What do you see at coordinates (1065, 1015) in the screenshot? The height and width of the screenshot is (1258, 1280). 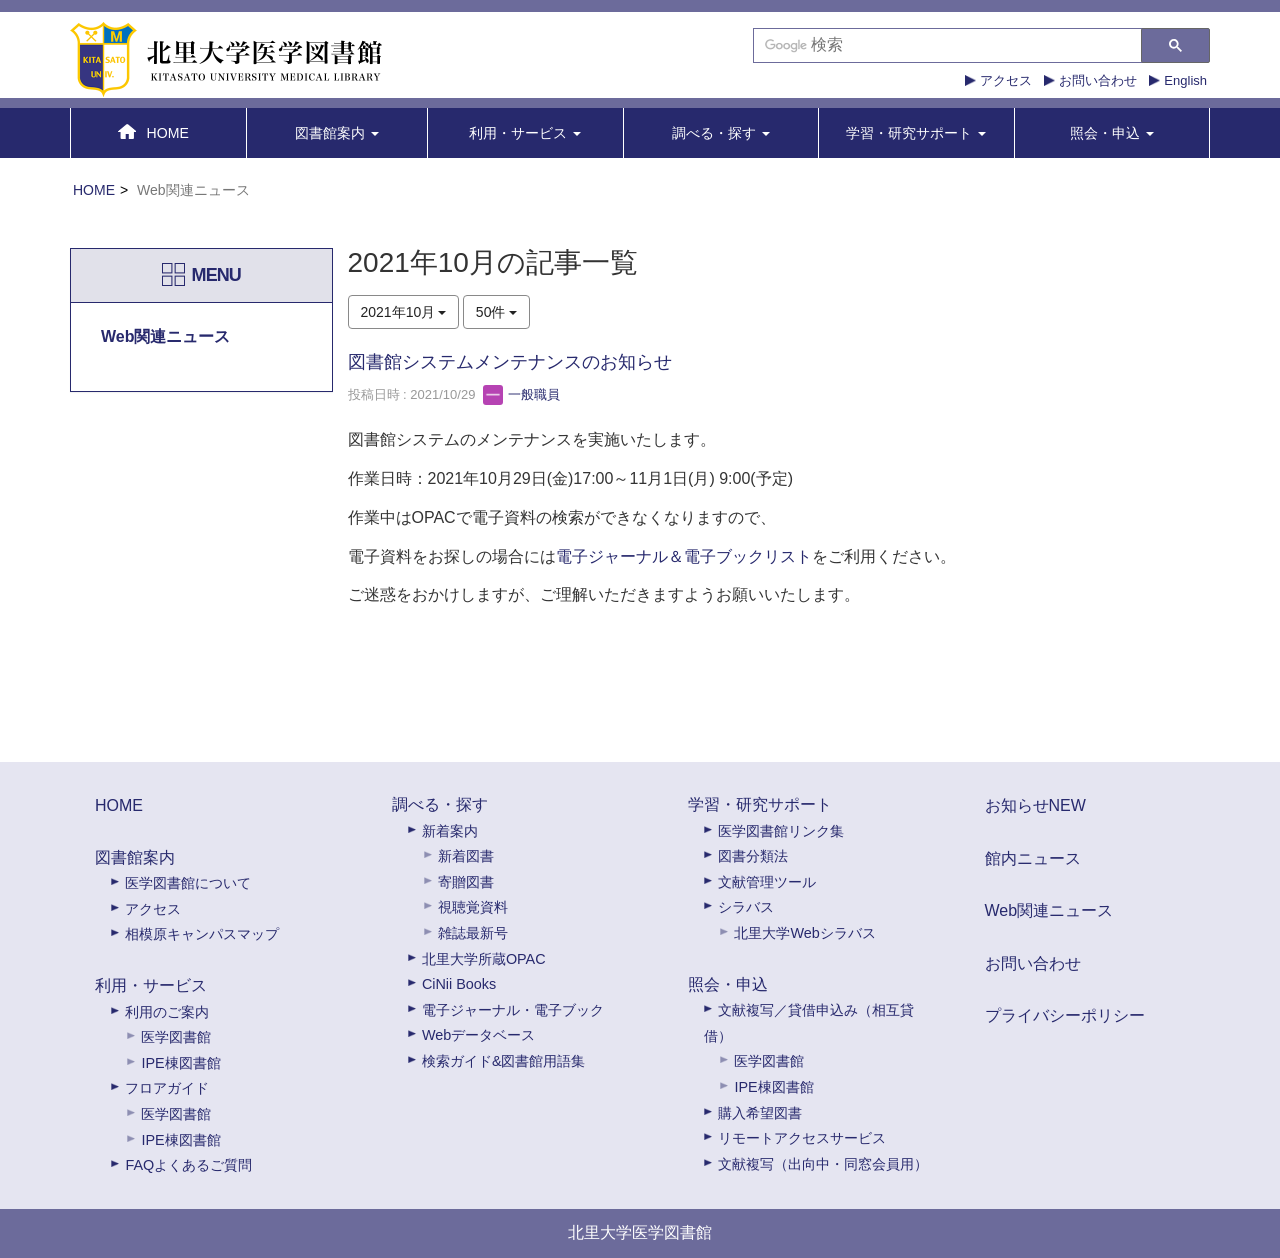 I see `プライバシーポリシー` at bounding box center [1065, 1015].